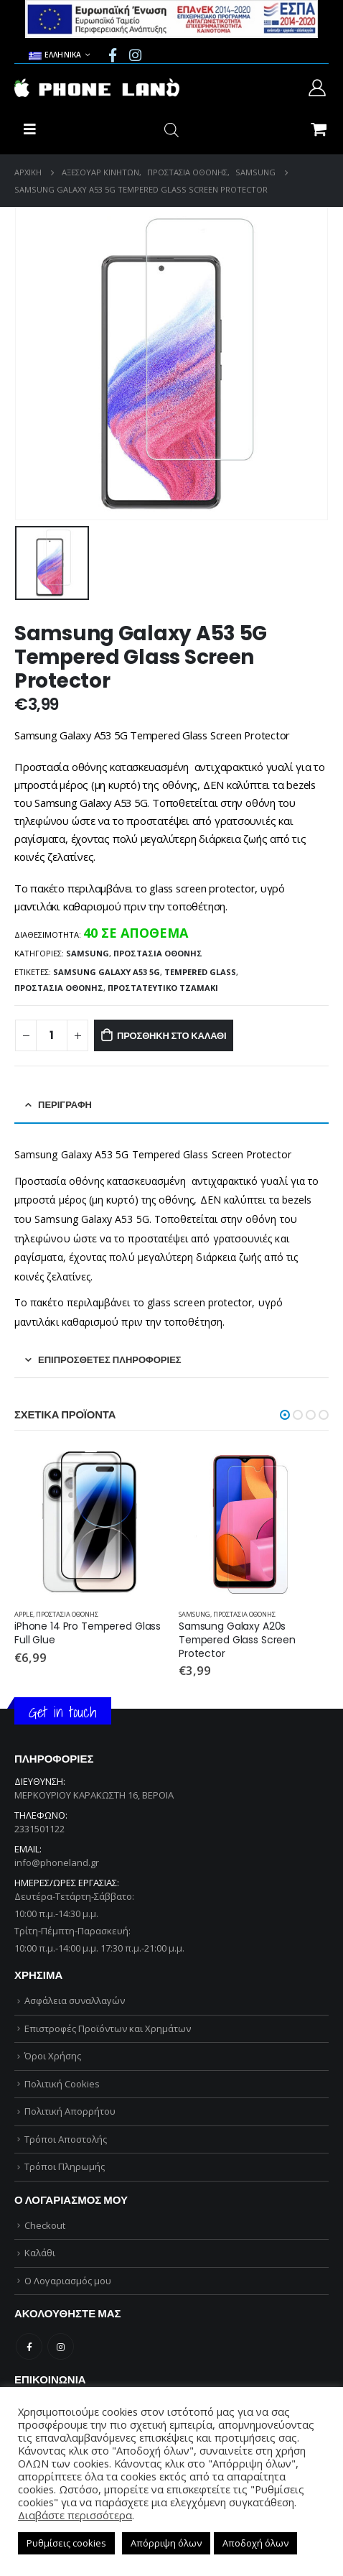 Image resolution: width=343 pixels, height=2576 pixels. I want to click on Checkout, so click(44, 2225).